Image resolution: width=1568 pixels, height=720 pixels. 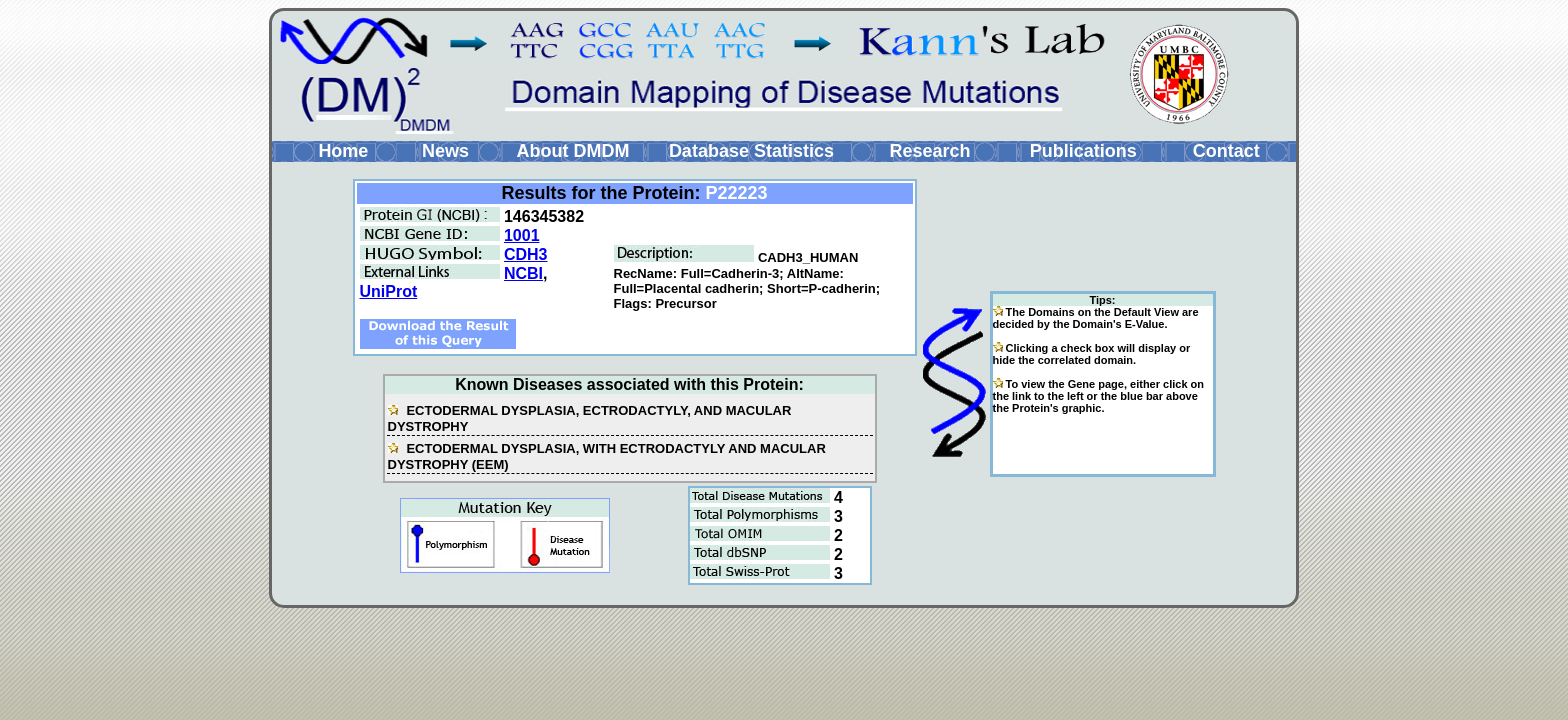 What do you see at coordinates (751, 151) in the screenshot?
I see `Database Statistics` at bounding box center [751, 151].